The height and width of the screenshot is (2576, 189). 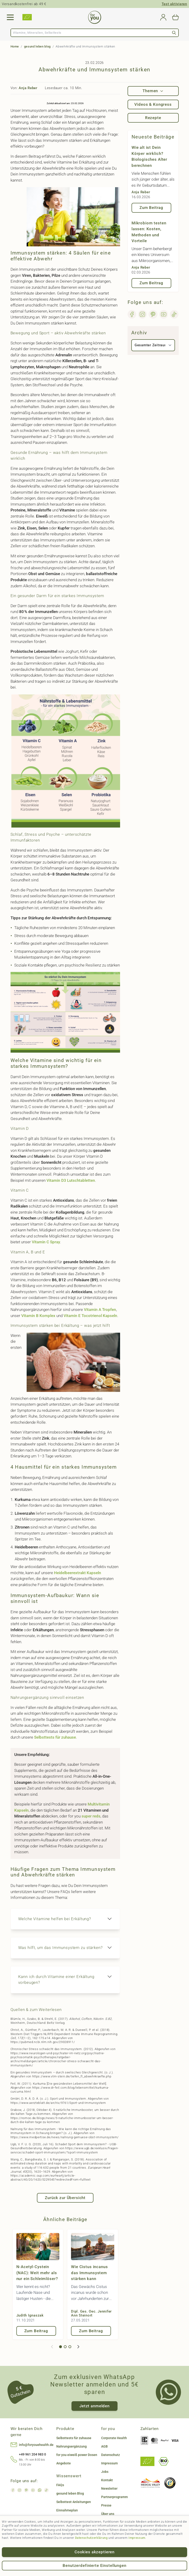 I want to click on Nahrungsergänzung, so click(x=71, y=2446).